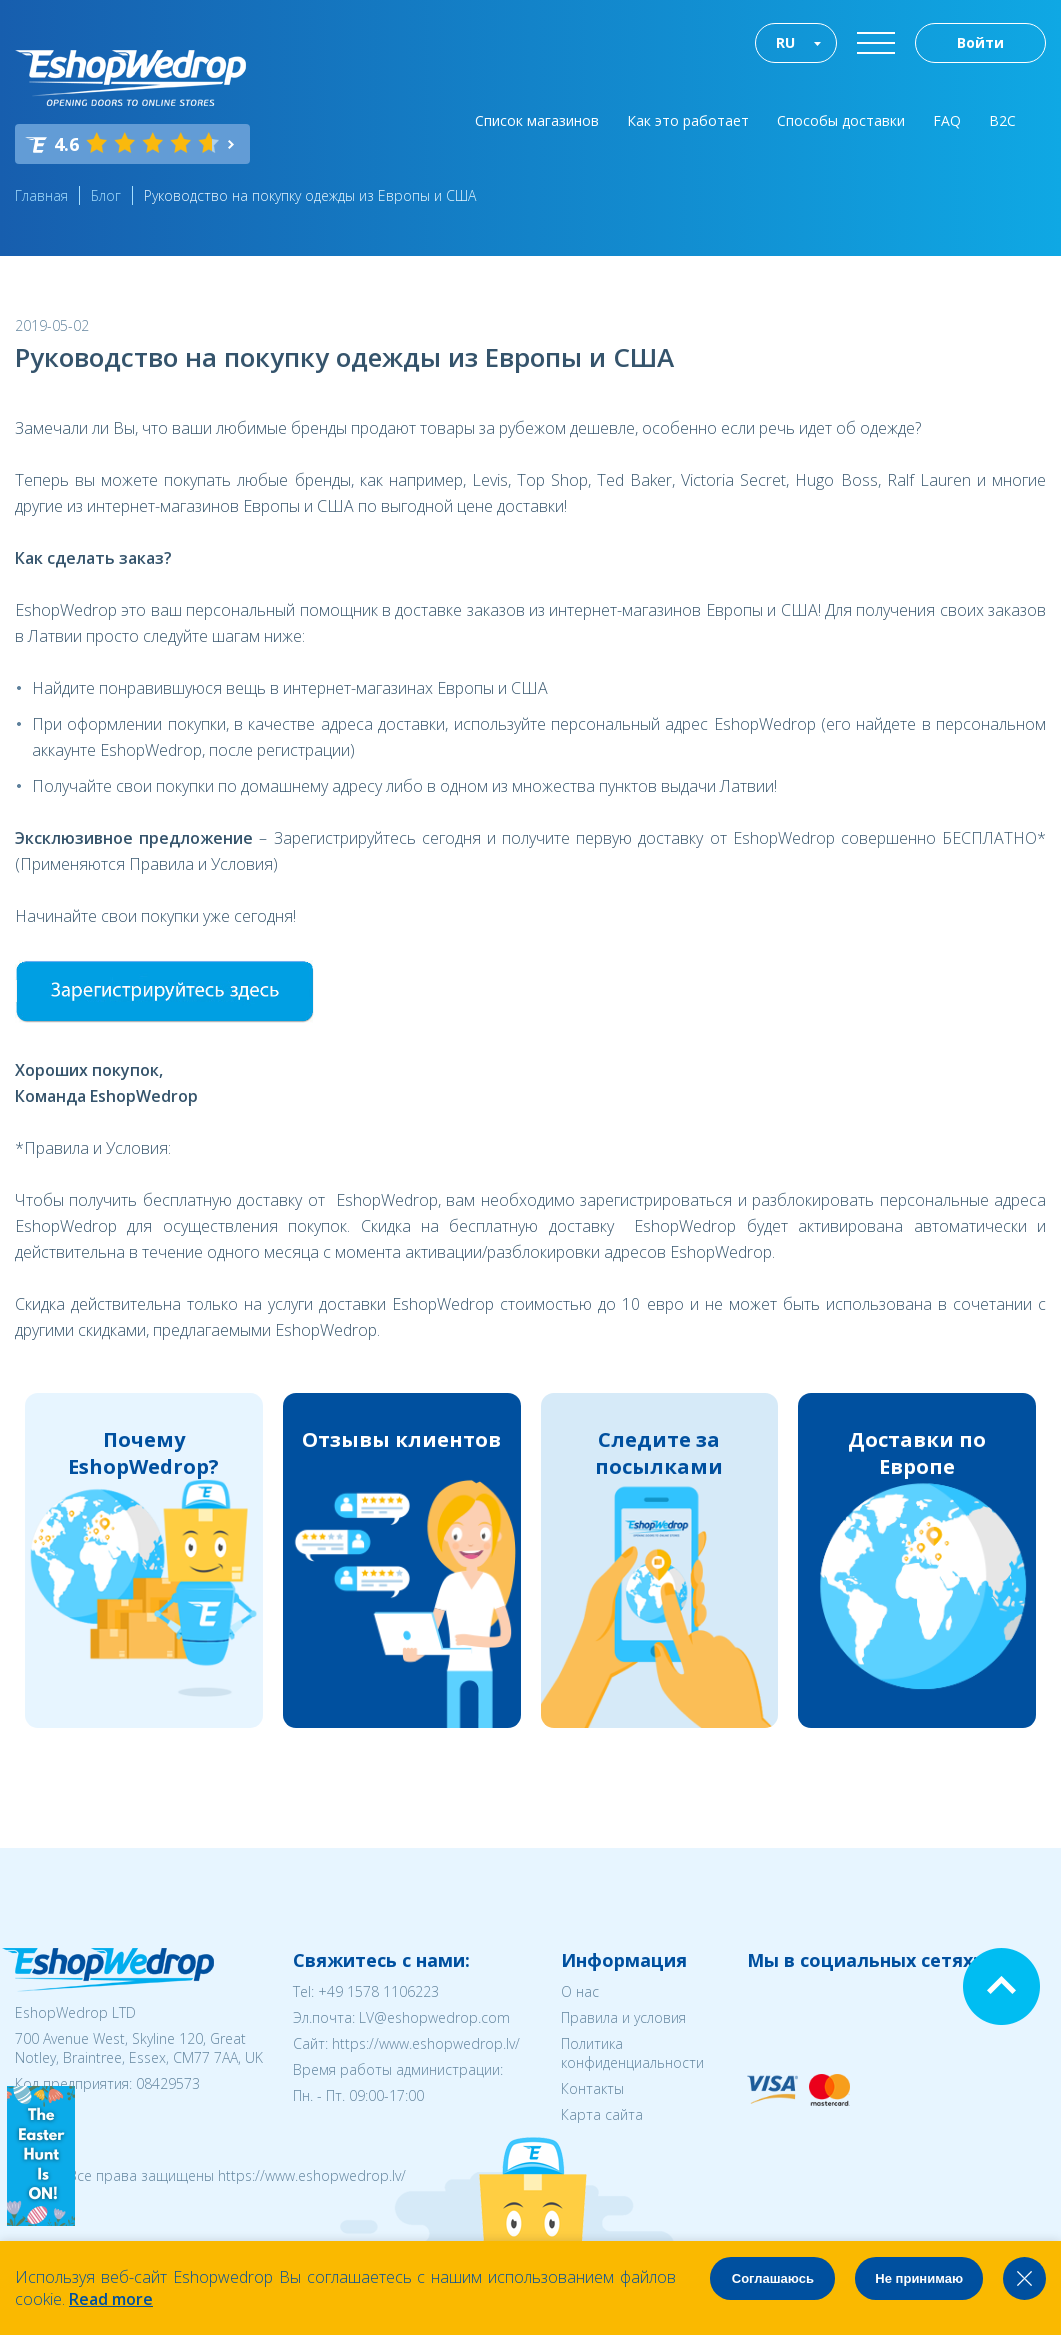  I want to click on Не принимаю, so click(919, 2278).